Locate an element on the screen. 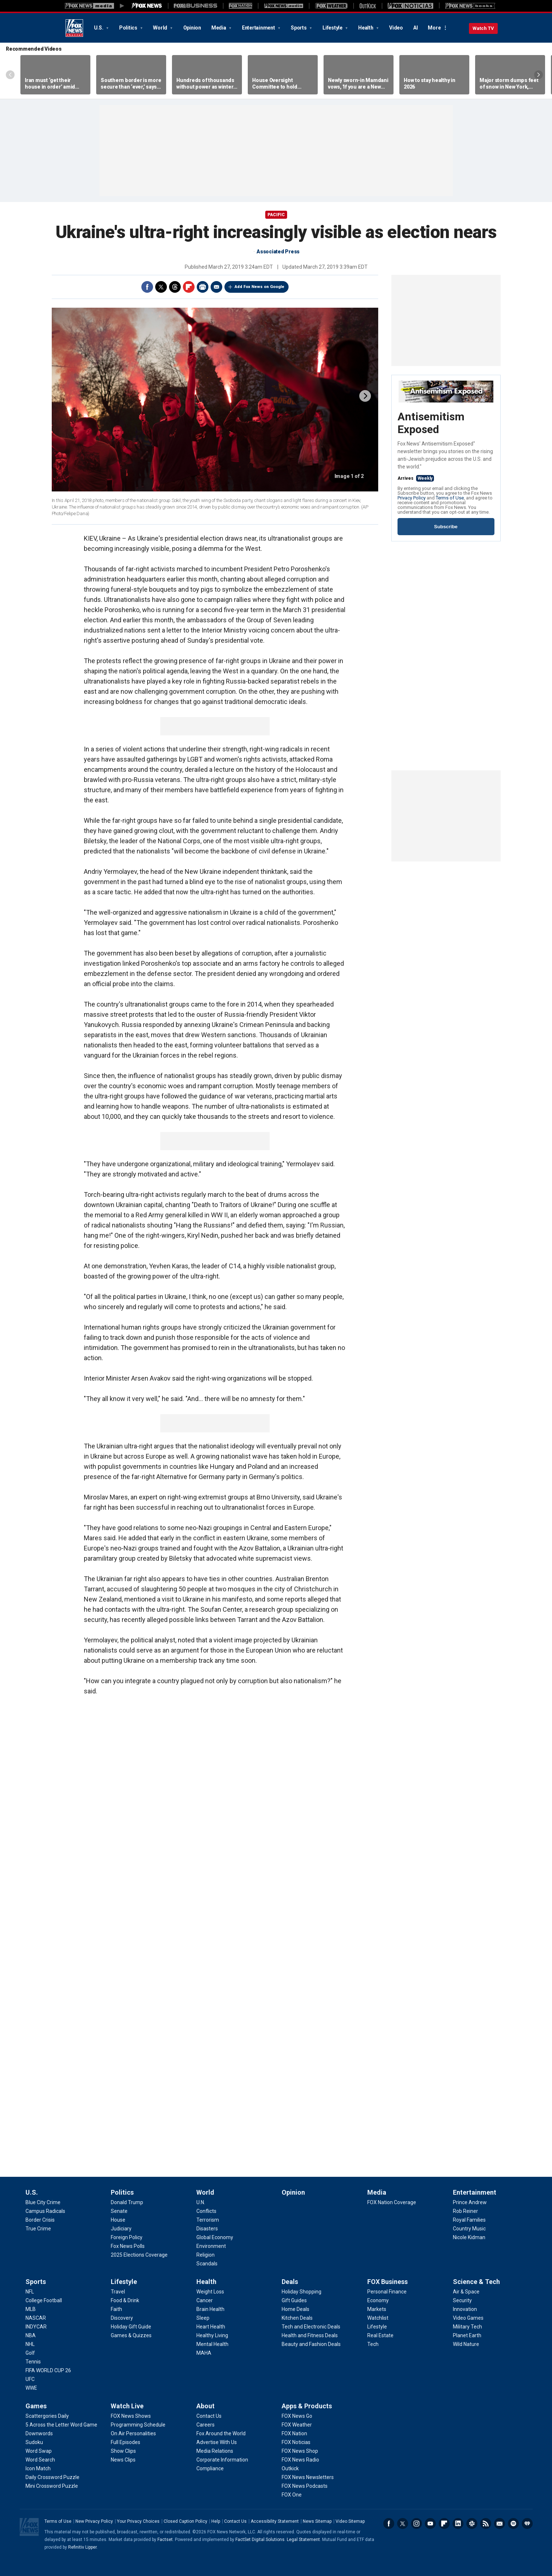 This screenshot has height=2576, width=552. [Health - Heart Health] is located at coordinates (210, 2327).